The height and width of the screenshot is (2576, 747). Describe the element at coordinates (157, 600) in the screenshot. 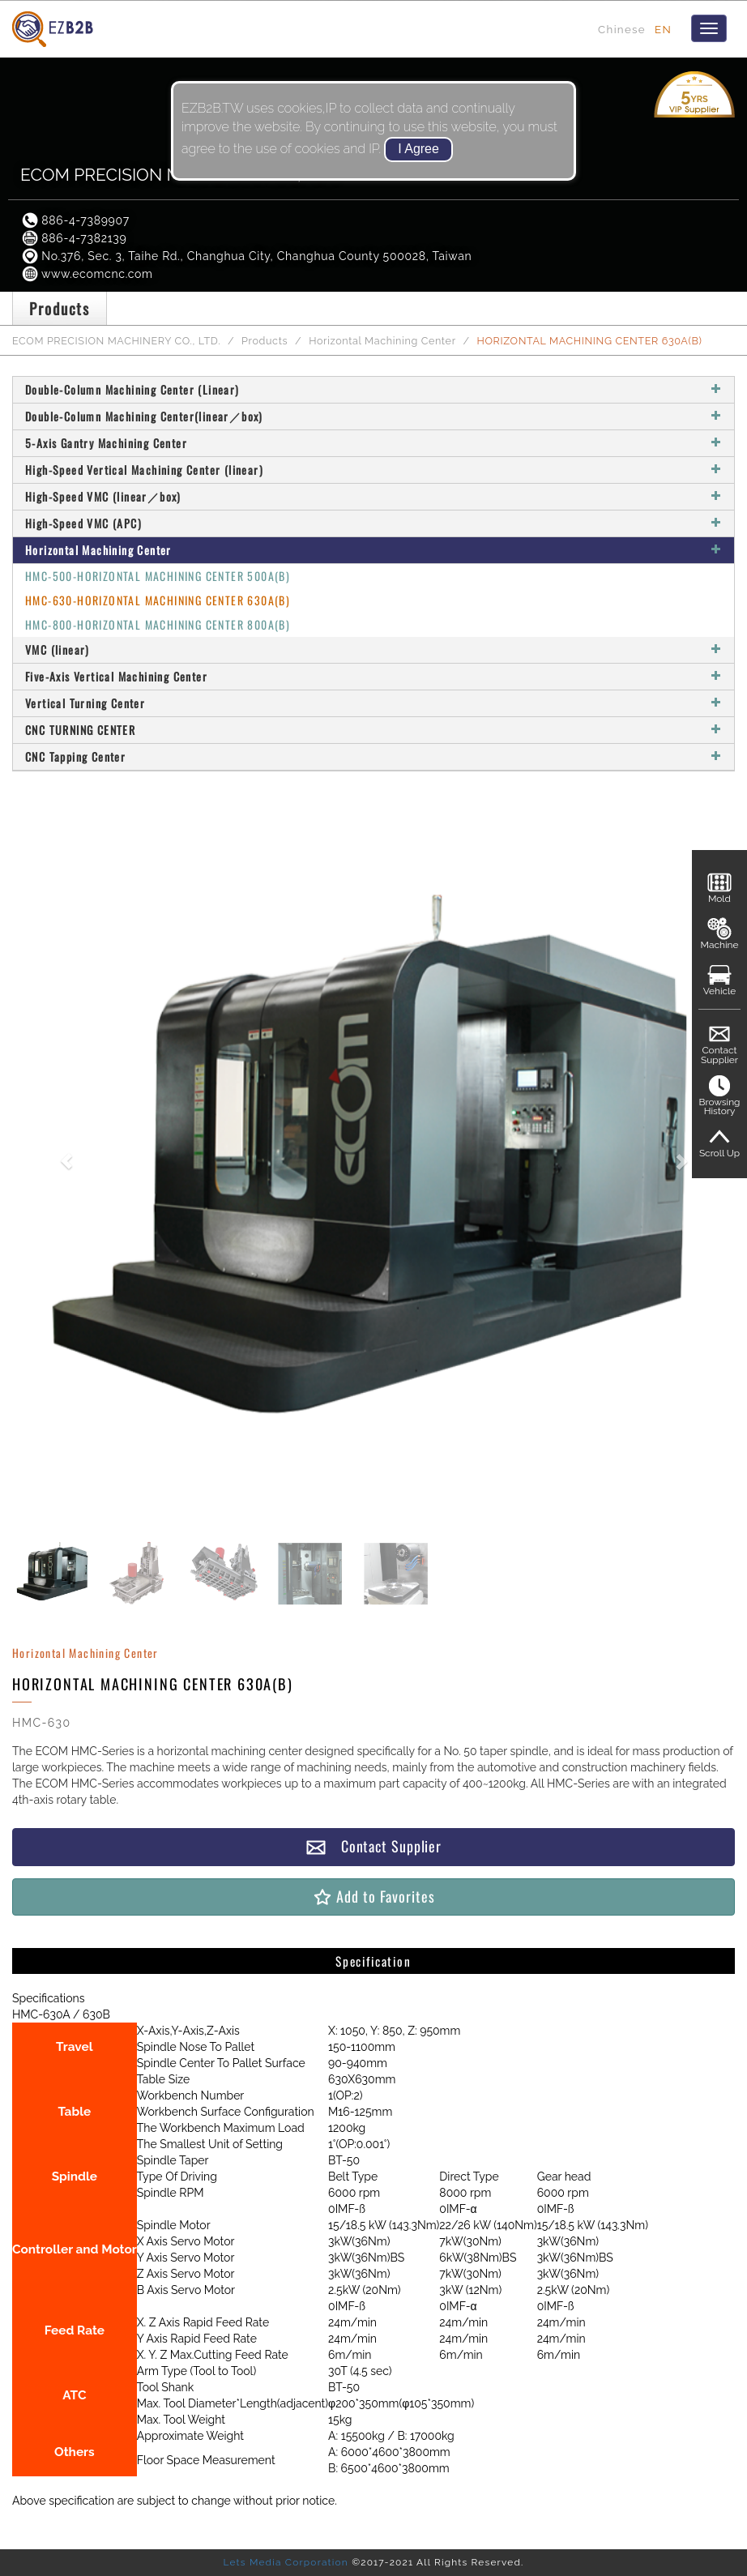

I see `HMC-630-HORIZONTAL MACHINING CENTER 630A(B)` at that location.